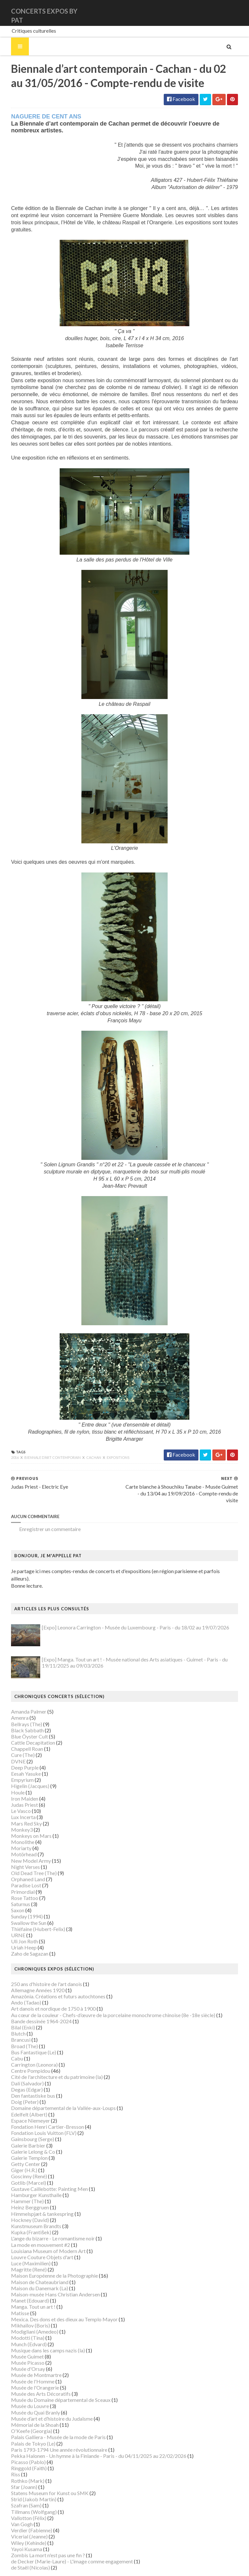 The height and width of the screenshot is (2576, 249). What do you see at coordinates (51, 2429) in the screenshot?
I see `Paris 1793-1794 Une année révolutionnaire` at bounding box center [51, 2429].